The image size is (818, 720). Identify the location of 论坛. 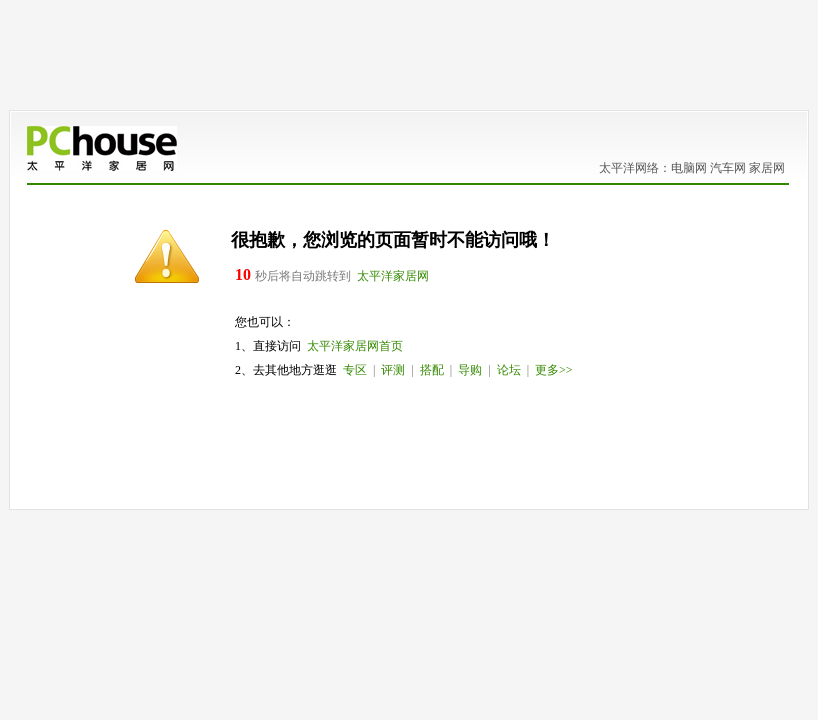
(509, 370).